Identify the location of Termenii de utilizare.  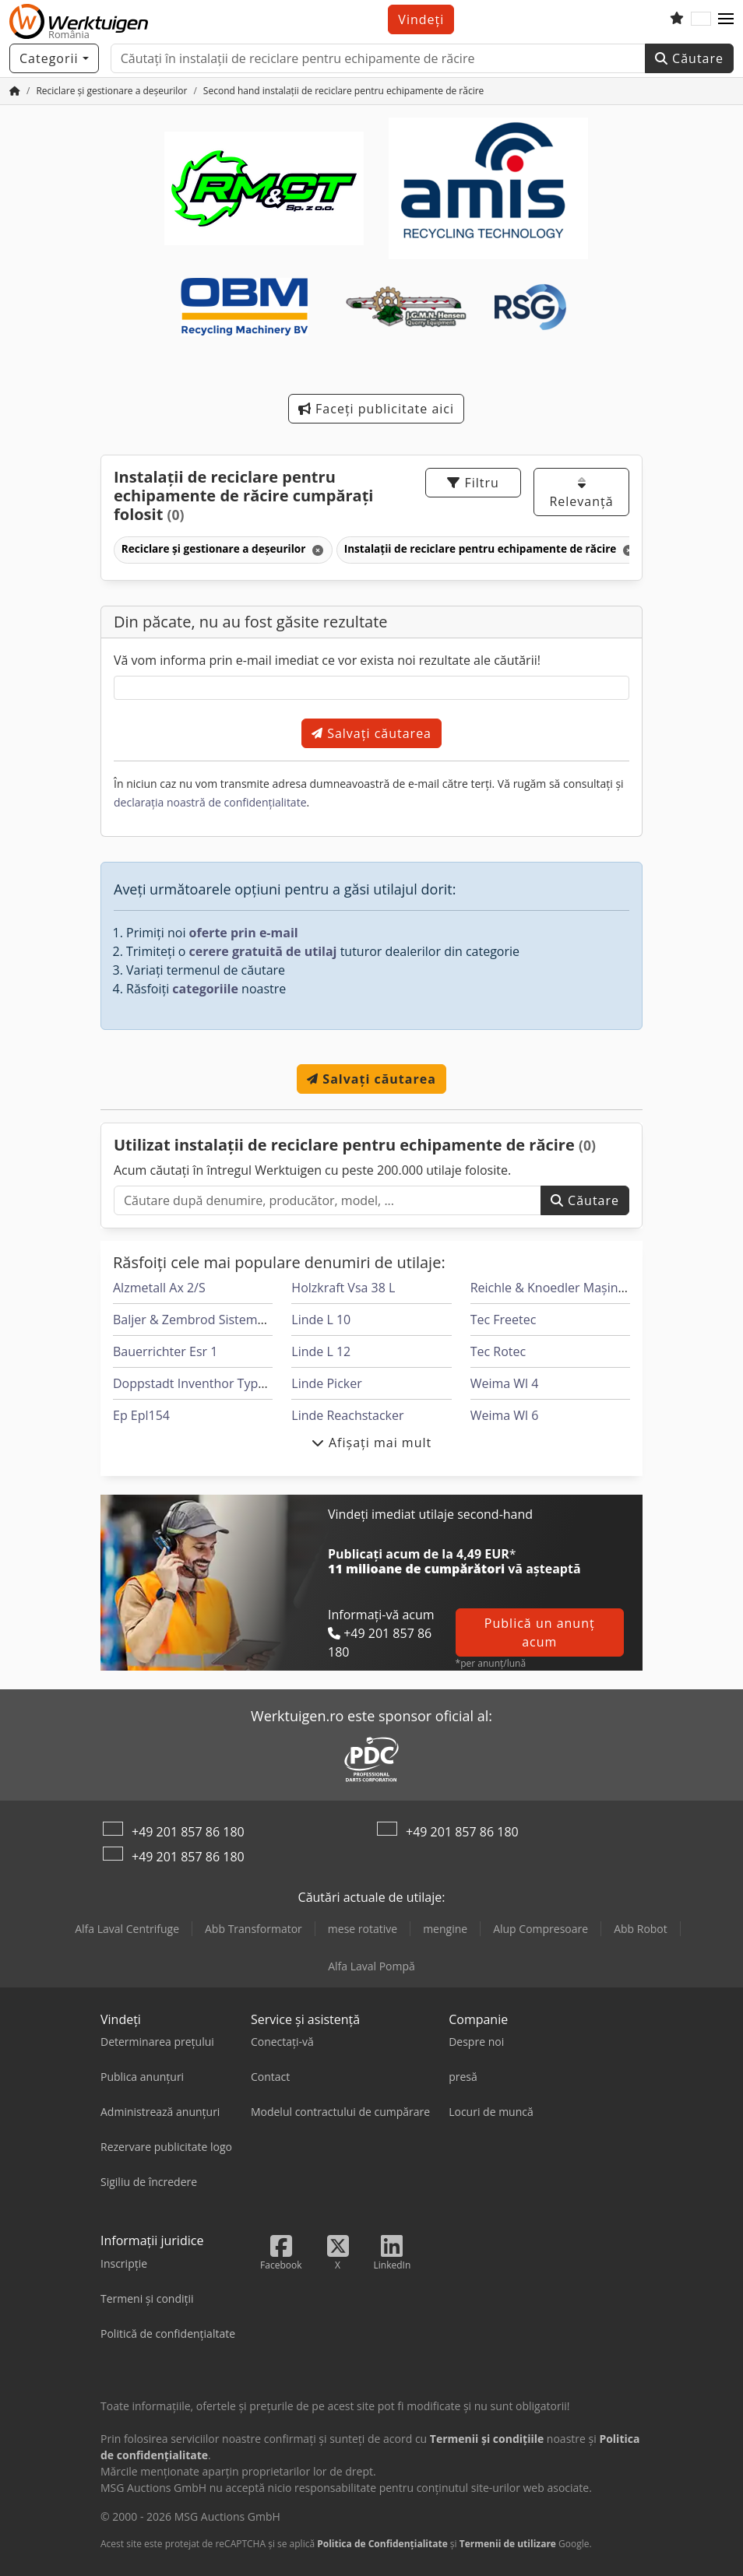
(508, 2543).